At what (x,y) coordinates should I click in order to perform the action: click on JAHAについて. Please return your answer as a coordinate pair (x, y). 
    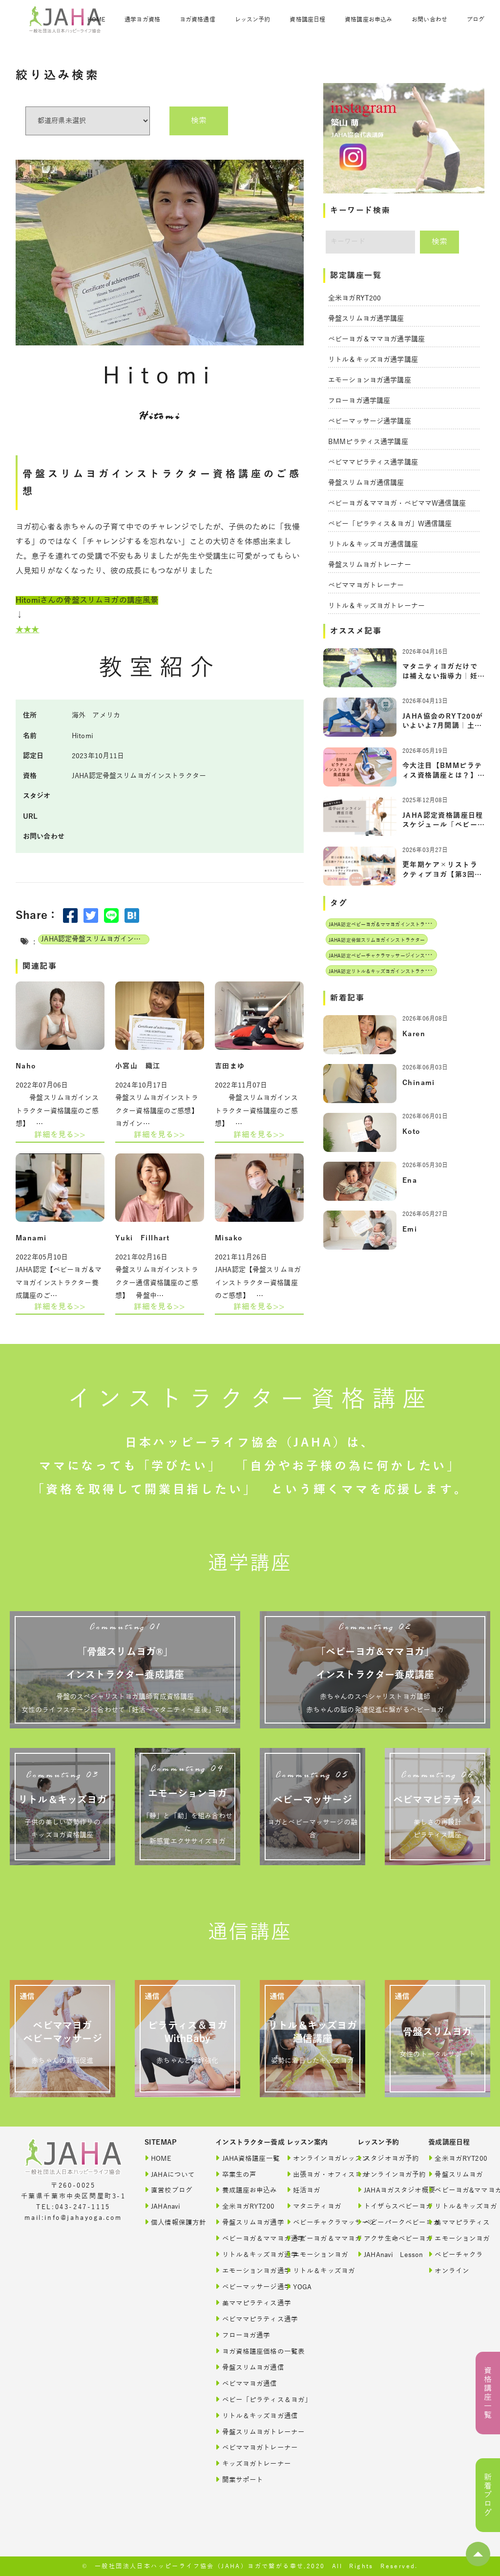
    Looking at the image, I should click on (170, 2174).